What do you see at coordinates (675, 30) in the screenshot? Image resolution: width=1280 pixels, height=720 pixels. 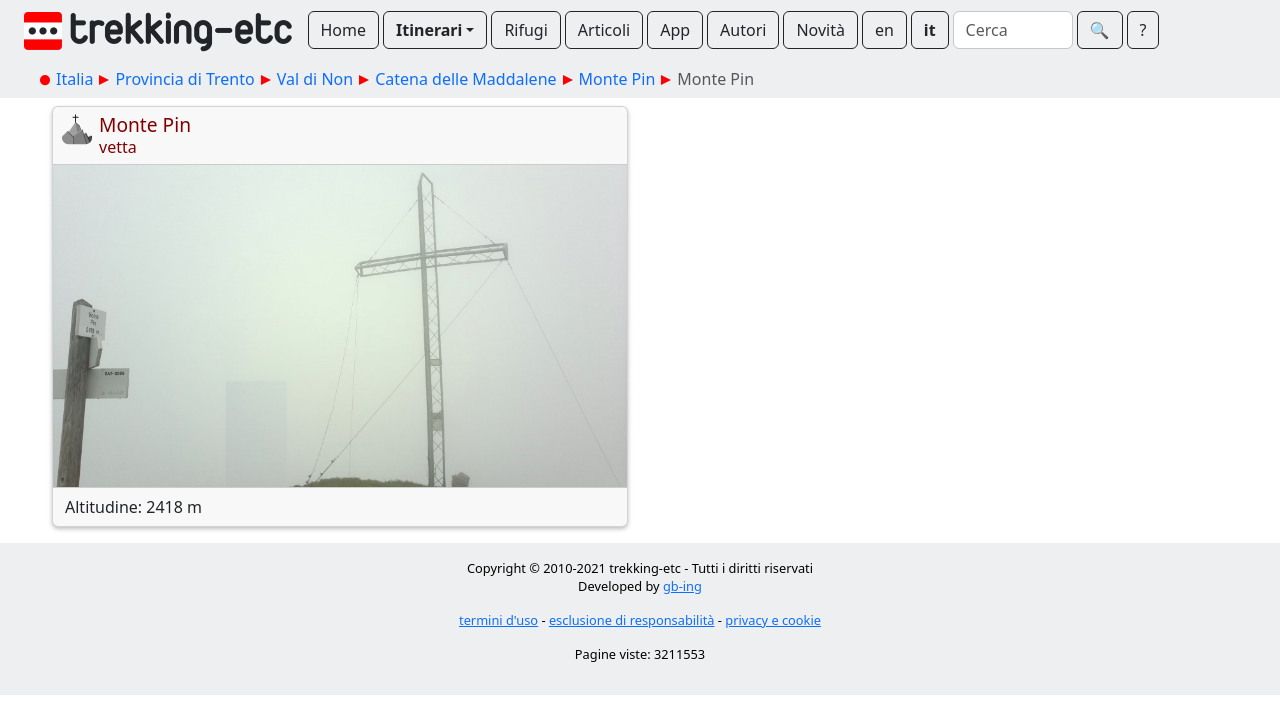 I see `App [button]` at bounding box center [675, 30].